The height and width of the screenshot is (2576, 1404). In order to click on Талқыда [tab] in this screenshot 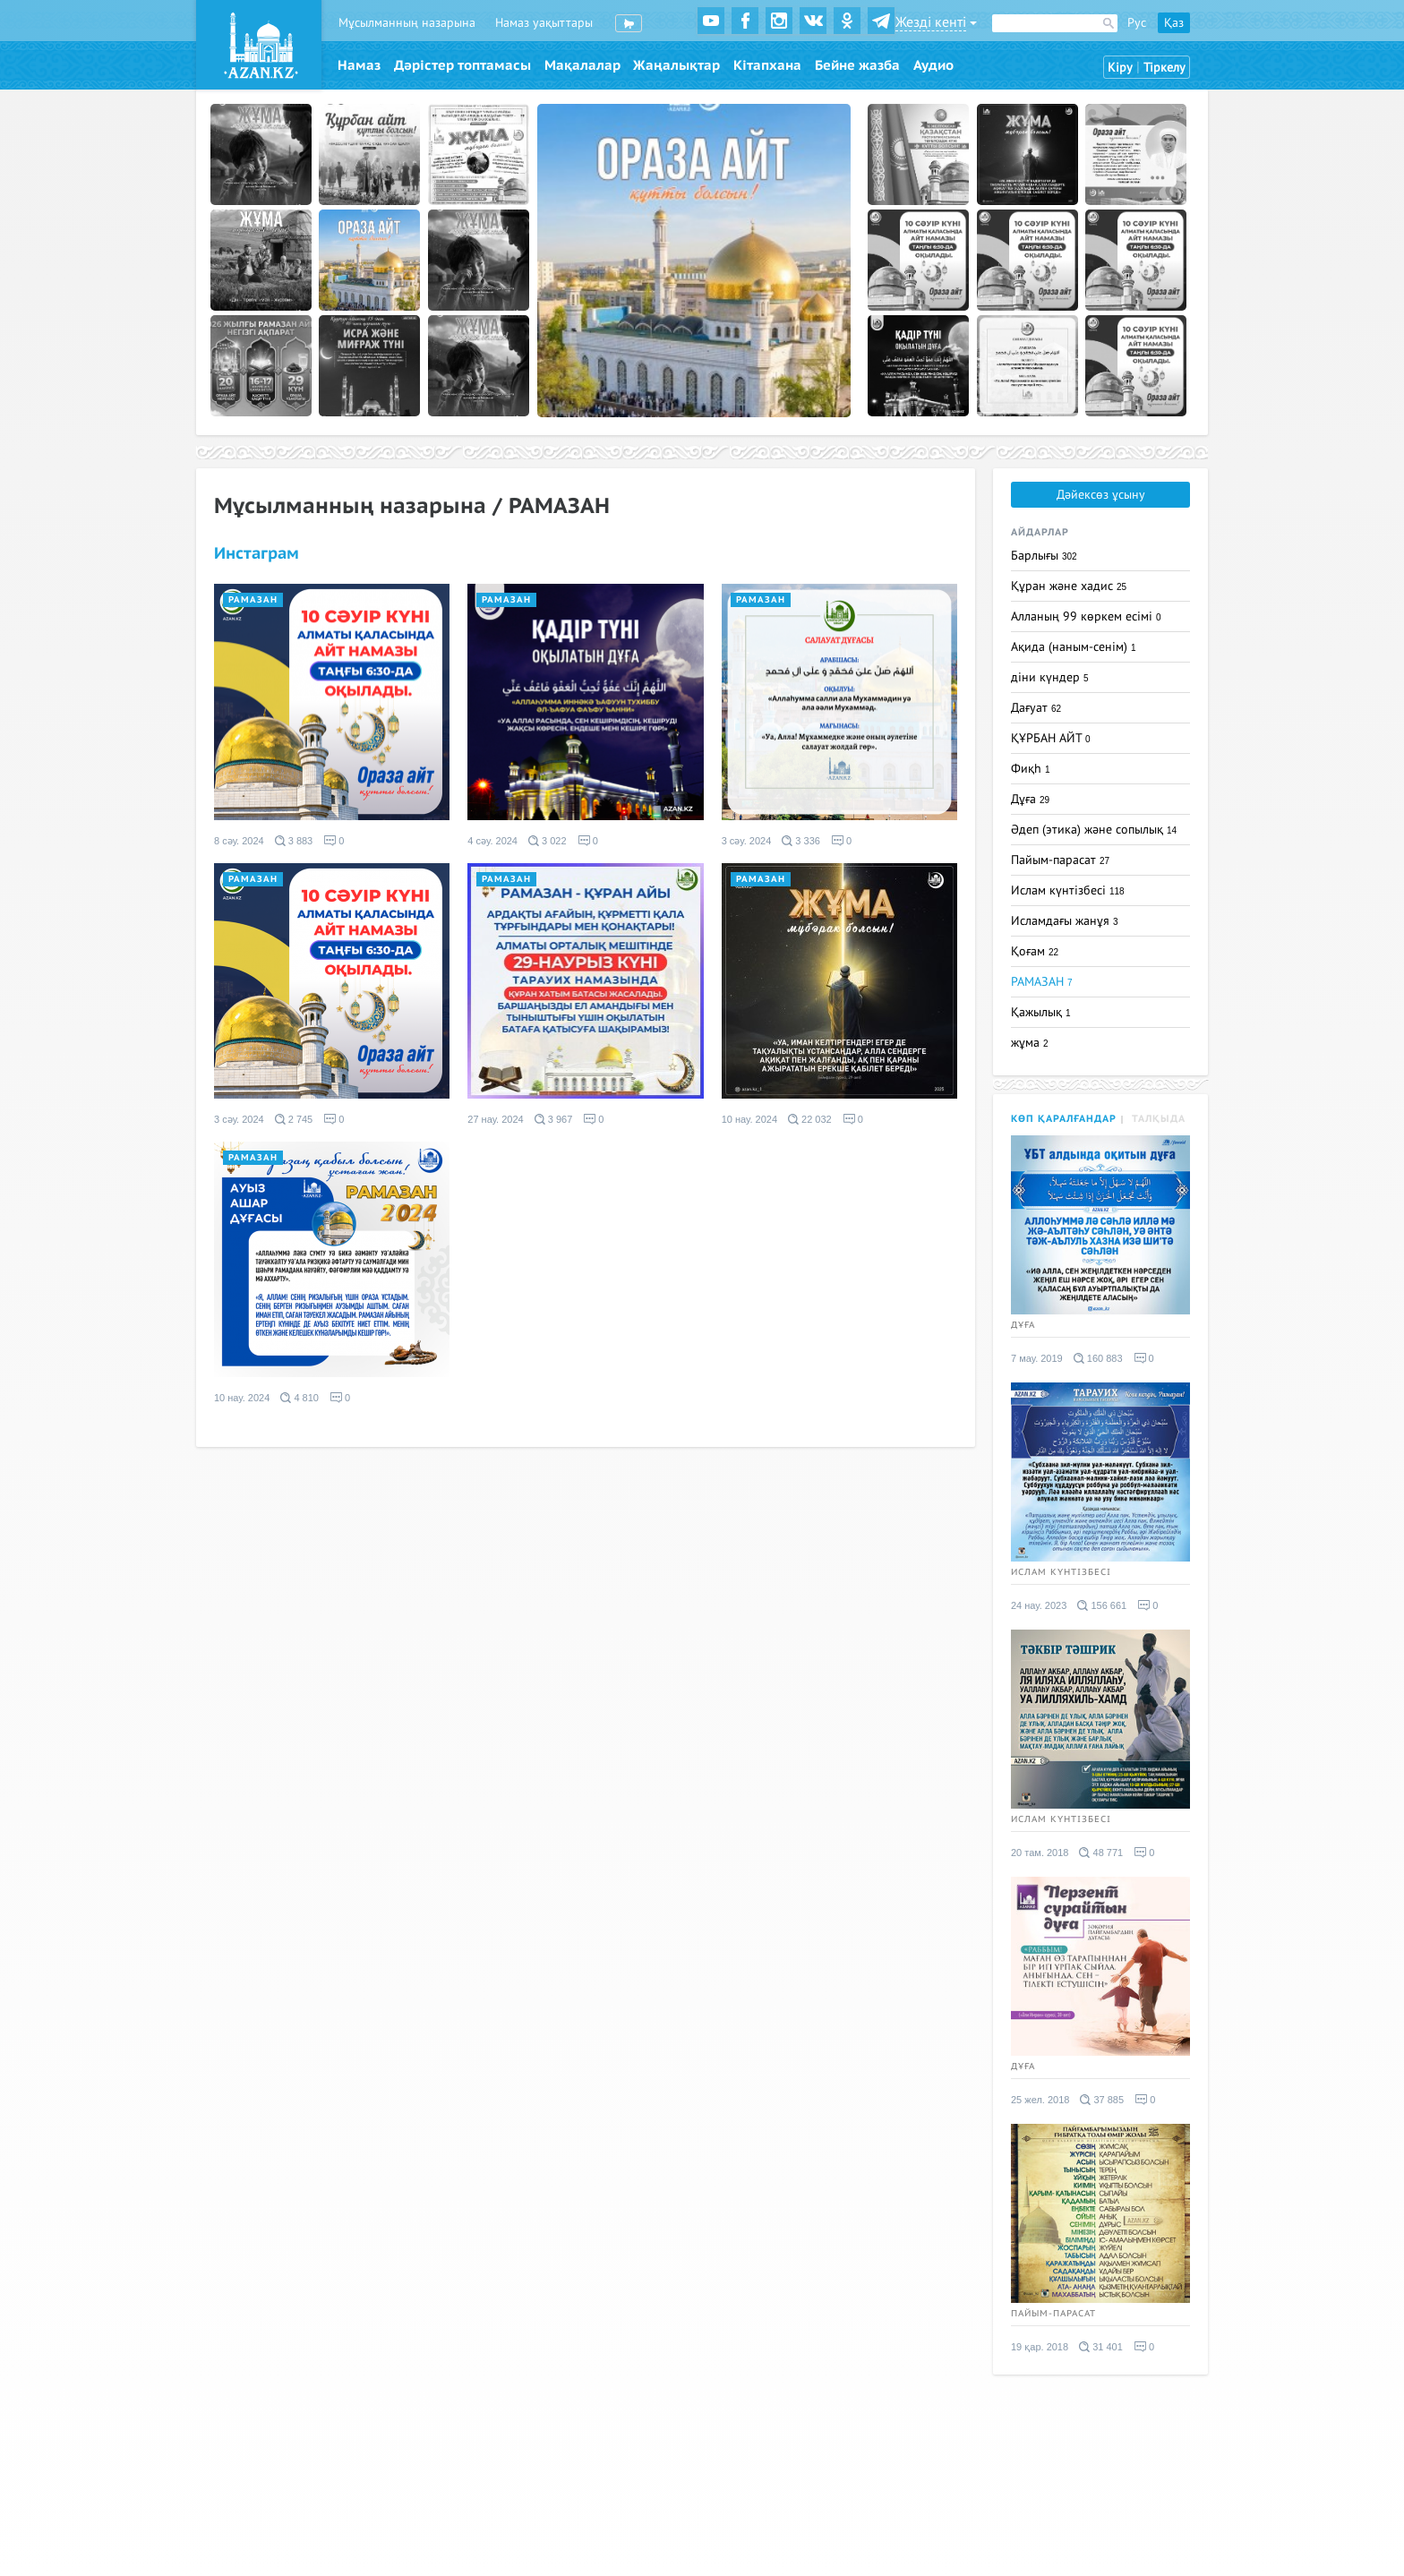, I will do `click(1159, 1119)`.